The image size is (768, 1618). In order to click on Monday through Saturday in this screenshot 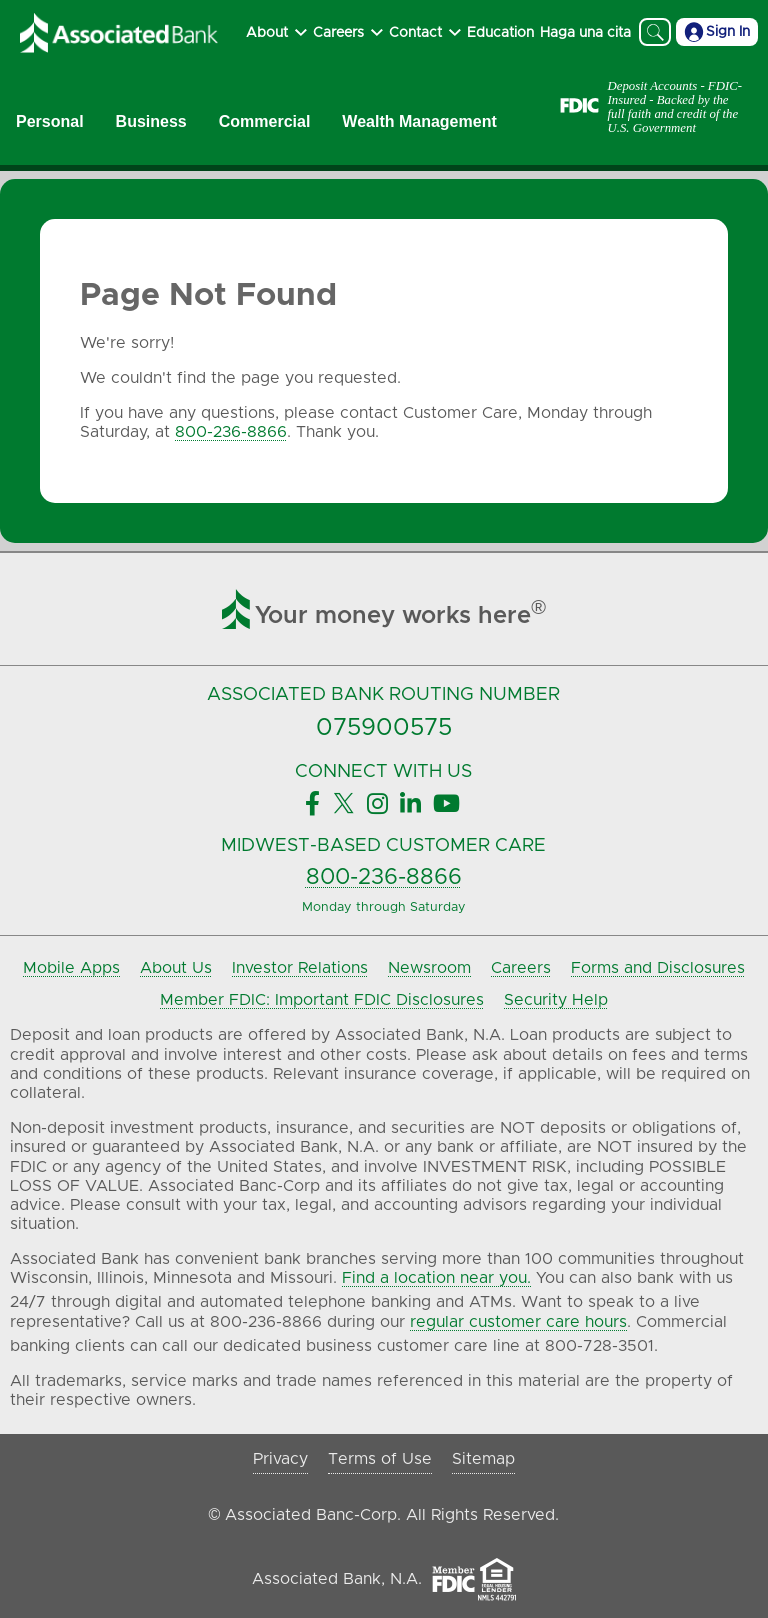, I will do `click(384, 907)`.